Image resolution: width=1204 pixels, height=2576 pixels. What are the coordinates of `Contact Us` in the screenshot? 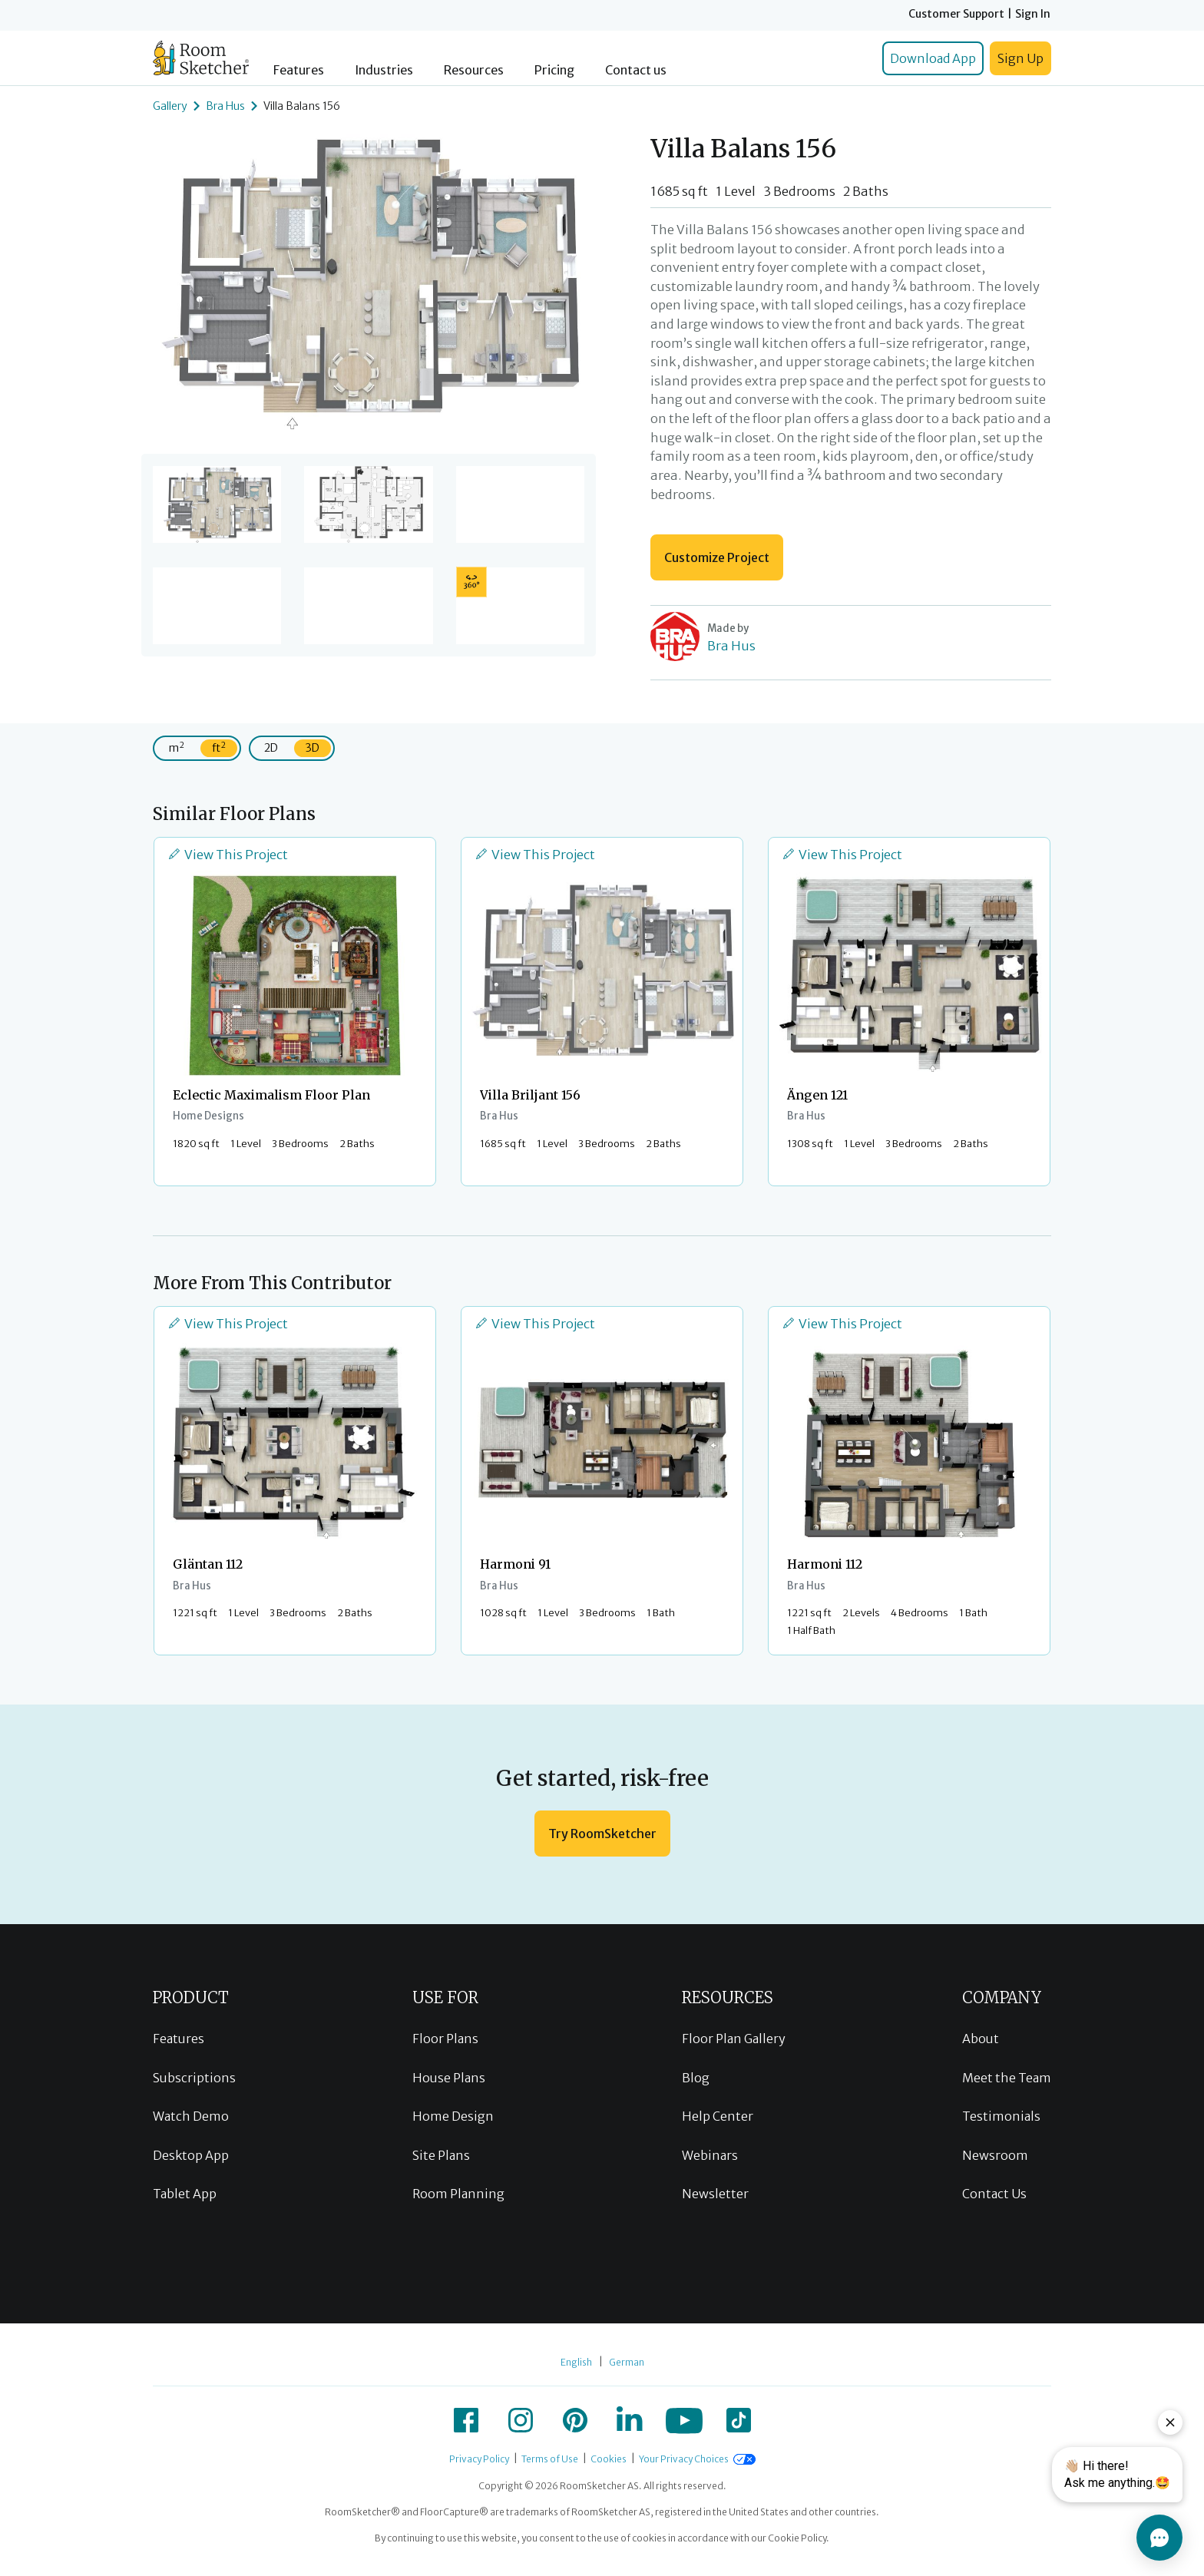 It's located at (994, 2193).